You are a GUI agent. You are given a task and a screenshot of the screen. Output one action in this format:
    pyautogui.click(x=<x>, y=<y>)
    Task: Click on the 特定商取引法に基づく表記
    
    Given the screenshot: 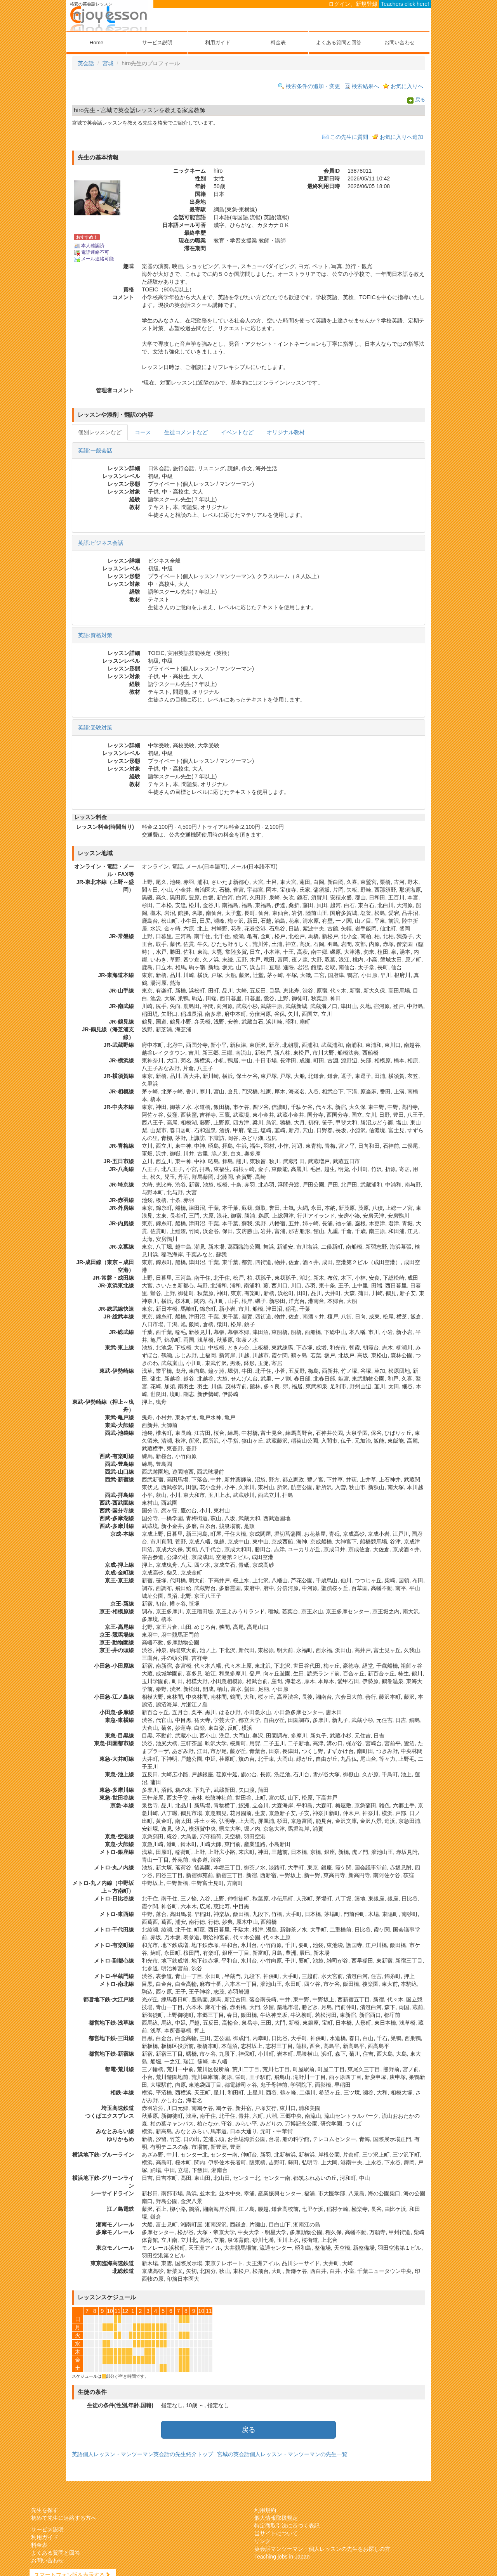 What is the action you would take?
    pyautogui.click(x=287, y=2525)
    